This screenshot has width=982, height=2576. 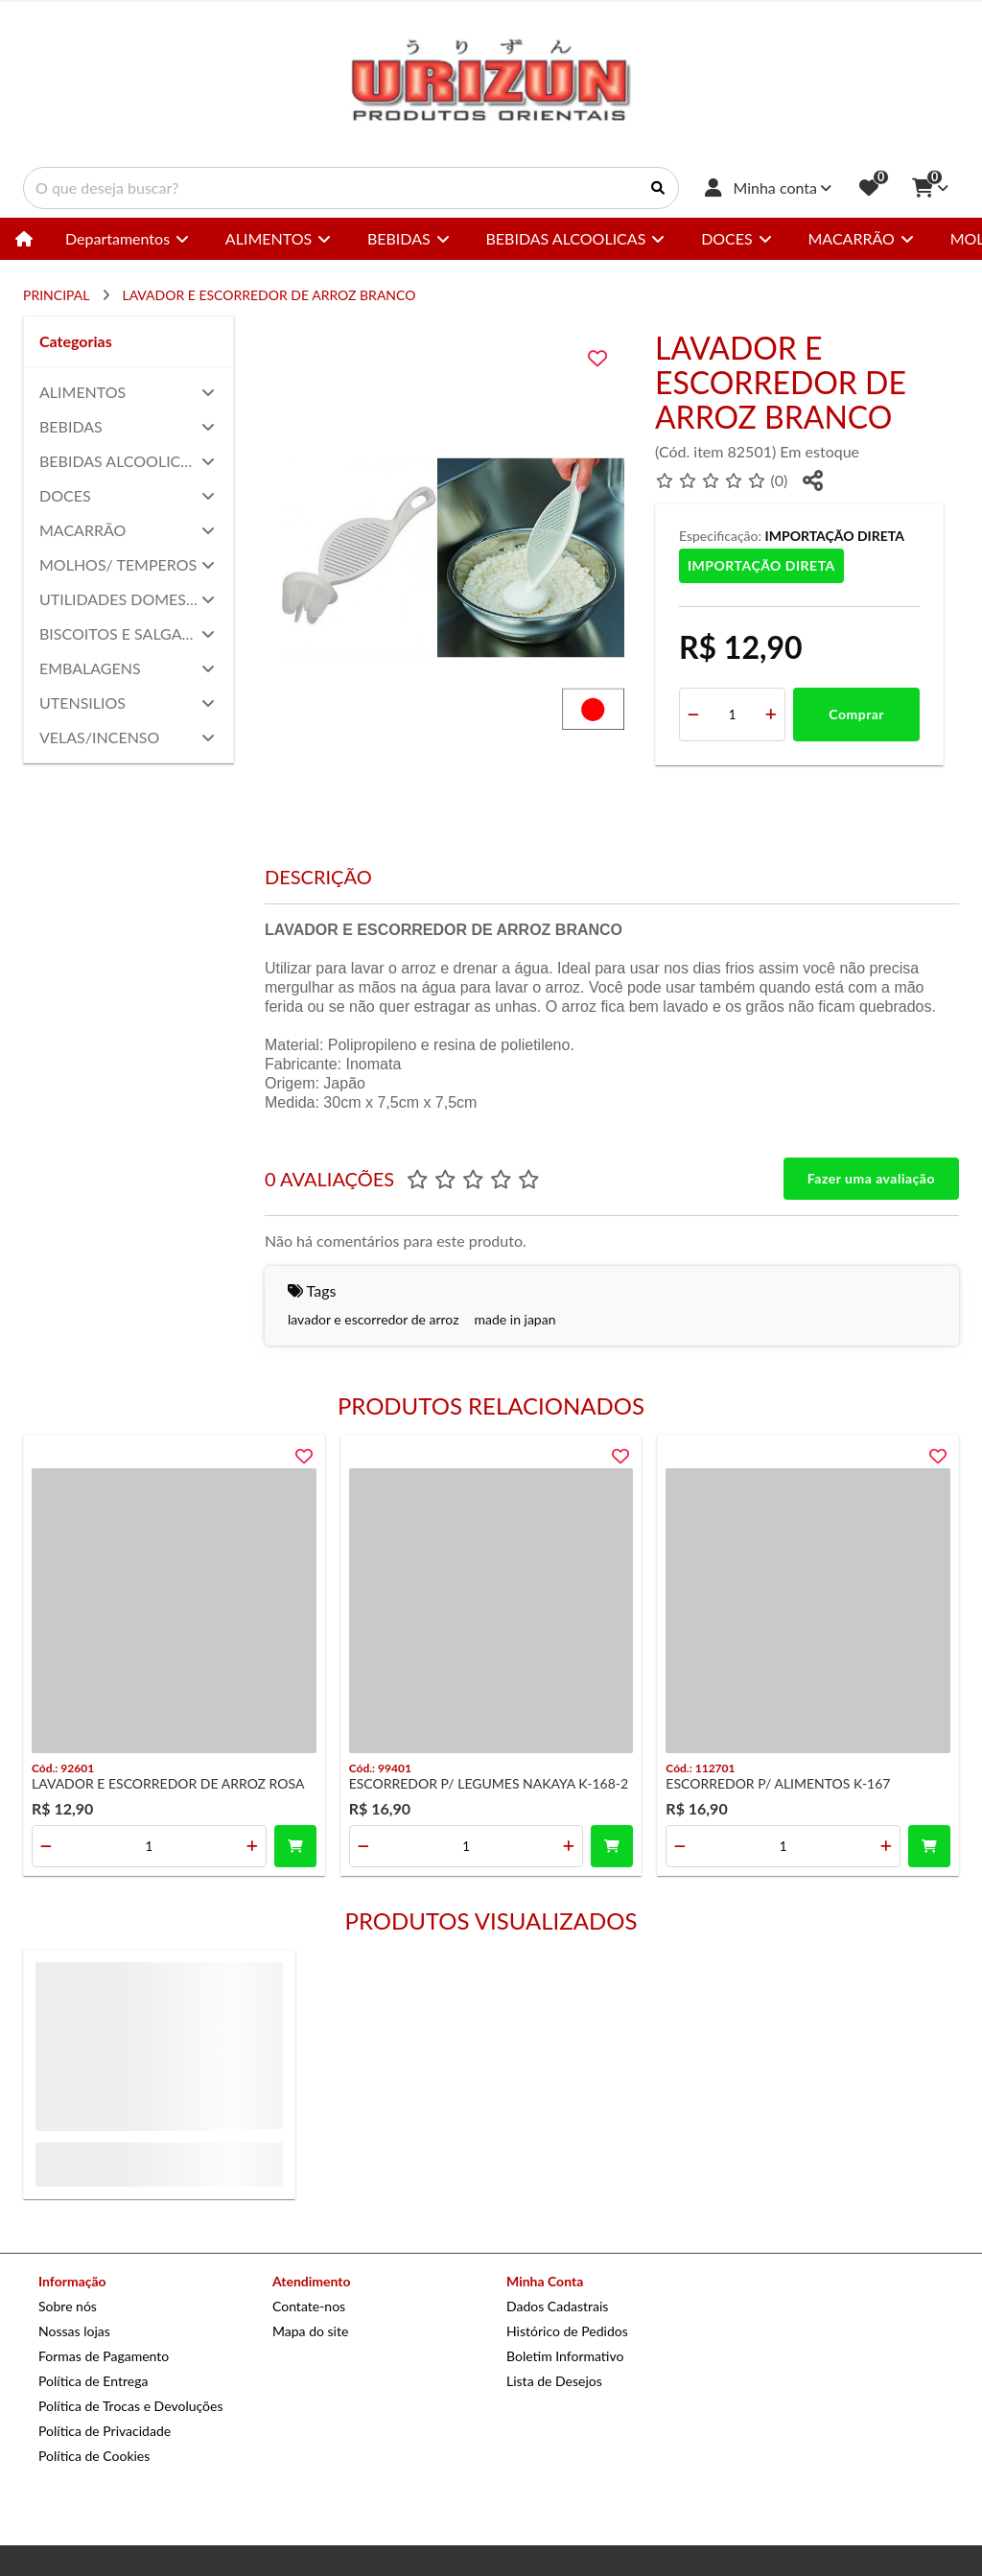 I want to click on Boletim Informativo, so click(x=564, y=2356).